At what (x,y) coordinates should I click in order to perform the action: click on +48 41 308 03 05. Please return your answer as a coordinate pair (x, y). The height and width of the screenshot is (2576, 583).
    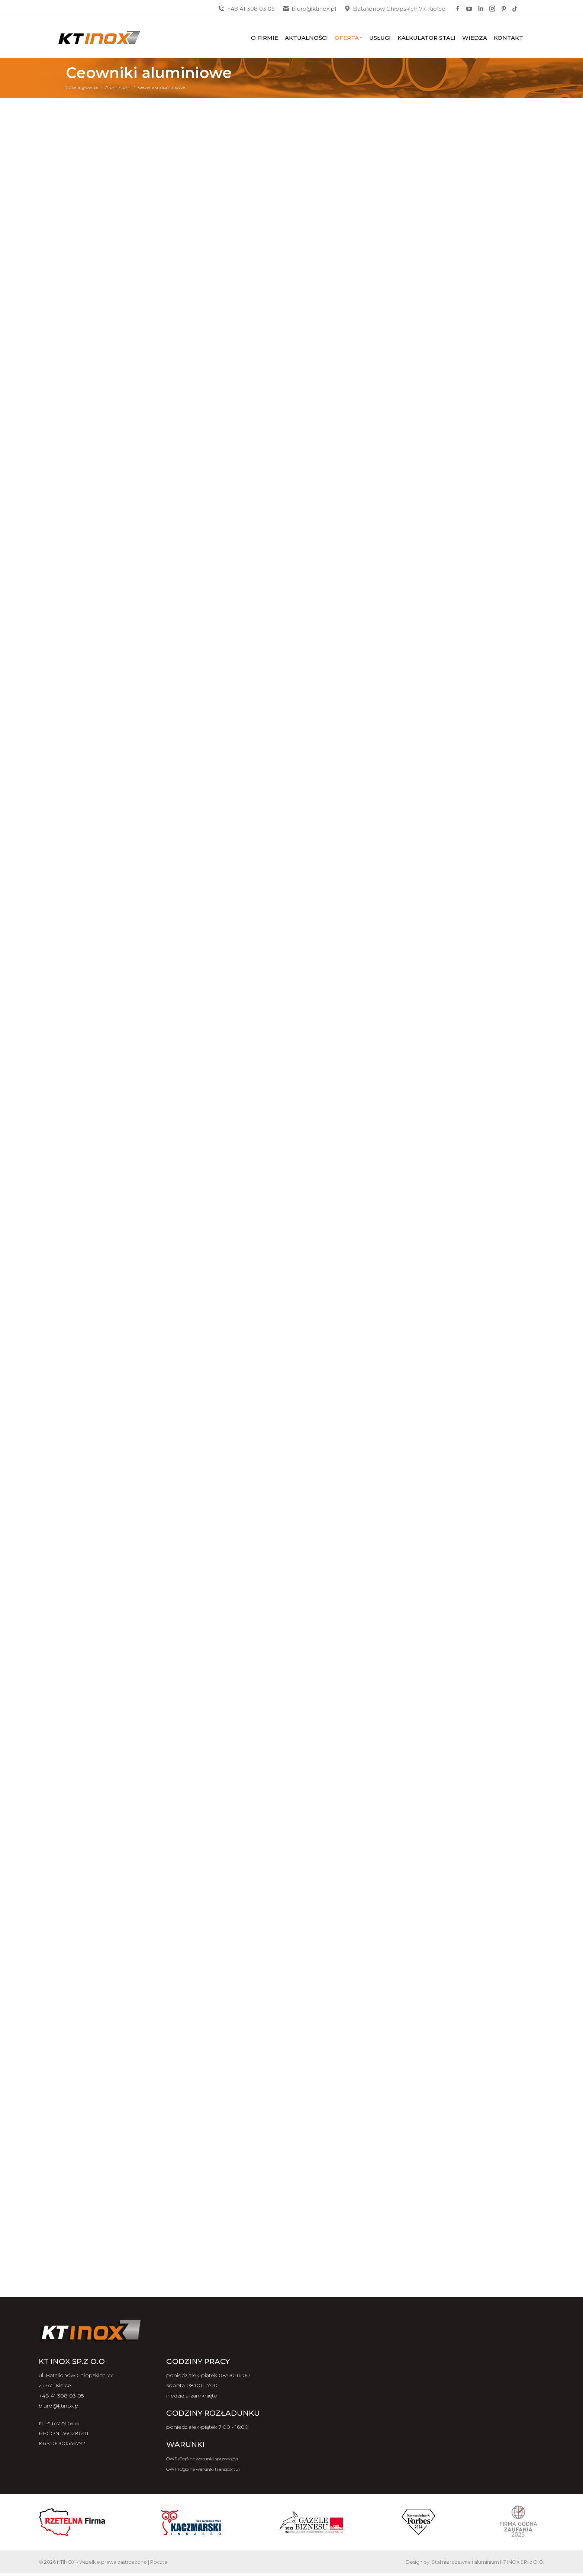
    Looking at the image, I should click on (246, 9).